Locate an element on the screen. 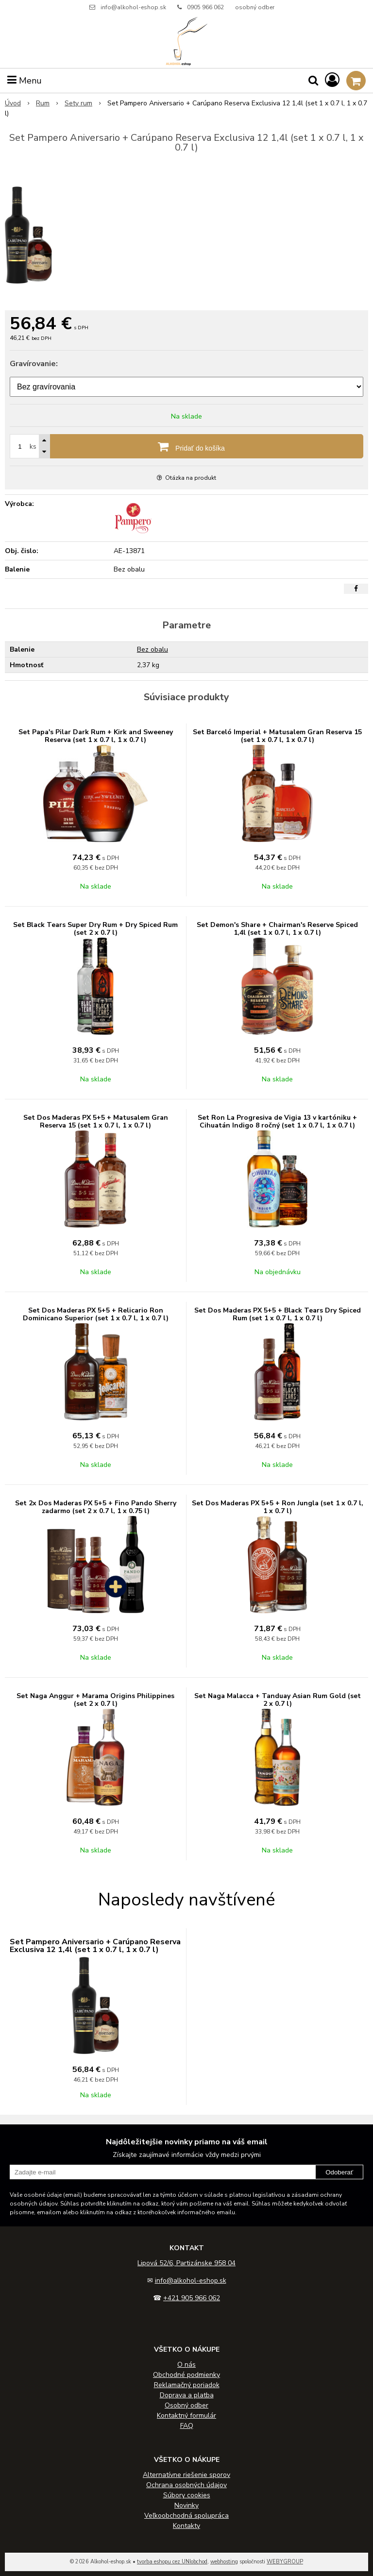 The height and width of the screenshot is (2576, 373). info@alkohol-eshop.sk is located at coordinates (133, 7).